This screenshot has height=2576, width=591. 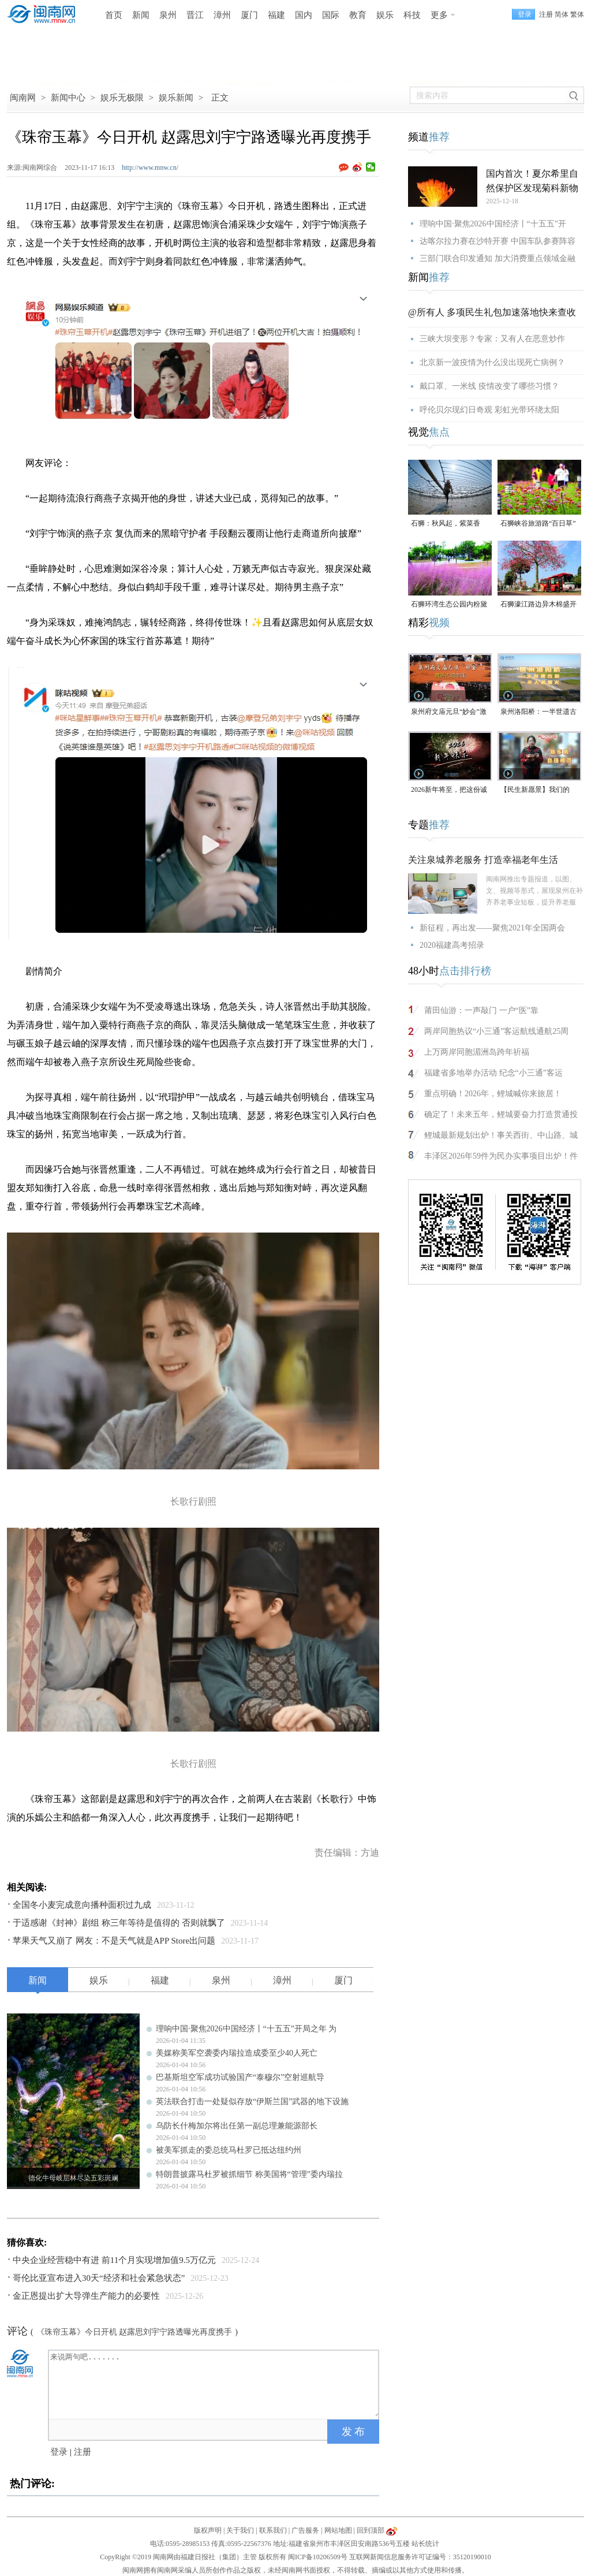 What do you see at coordinates (445, 523) in the screenshot?
I see `石狮：秋风起，紫菜香` at bounding box center [445, 523].